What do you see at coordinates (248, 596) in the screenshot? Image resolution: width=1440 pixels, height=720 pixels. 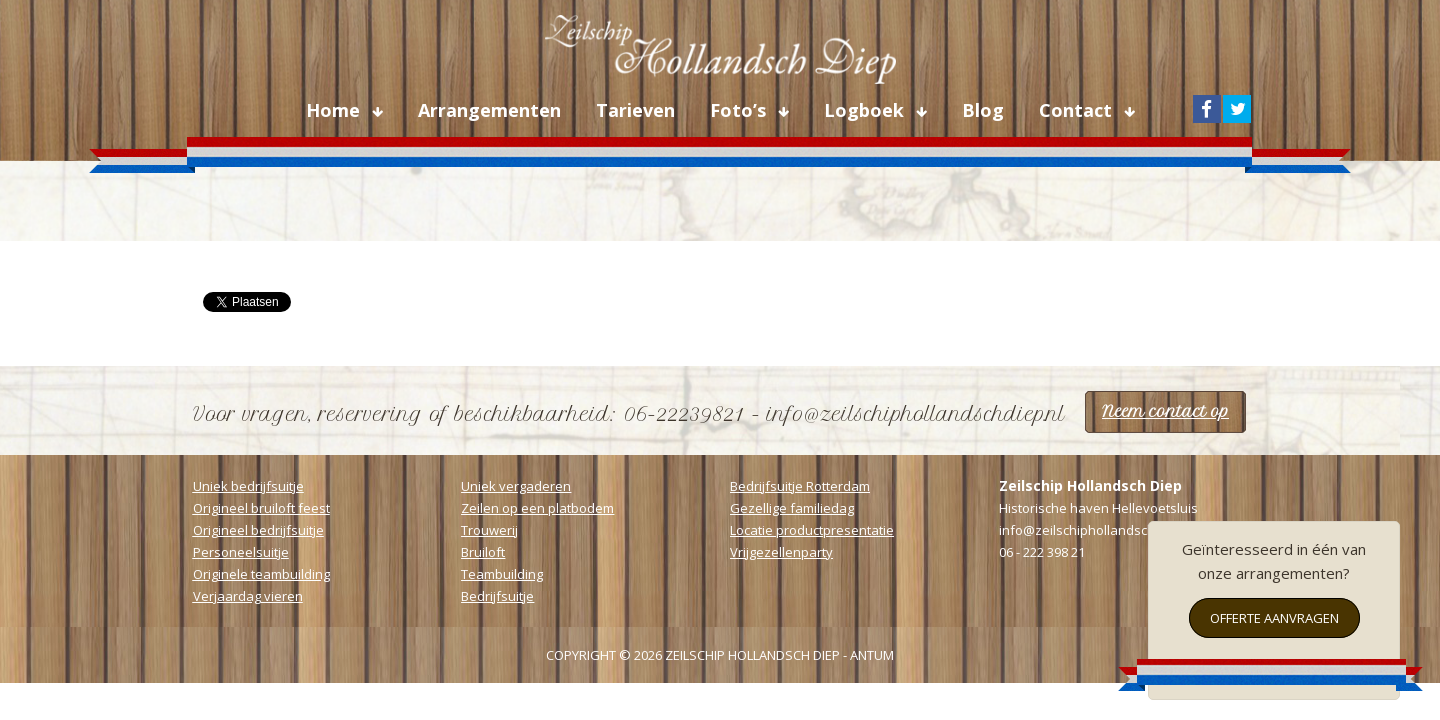 I see `Verjaardag vieren` at bounding box center [248, 596].